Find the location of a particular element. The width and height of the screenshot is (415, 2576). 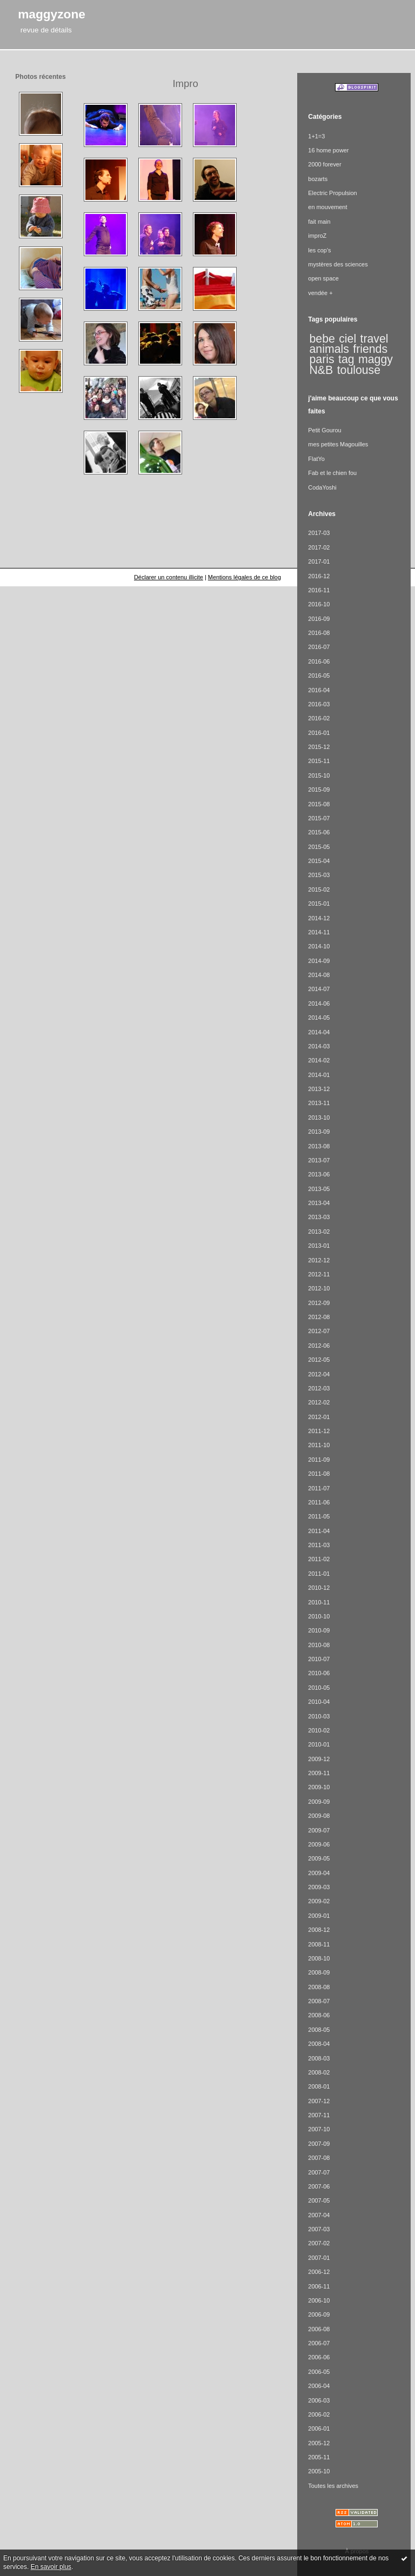

2015-12 is located at coordinates (319, 747).